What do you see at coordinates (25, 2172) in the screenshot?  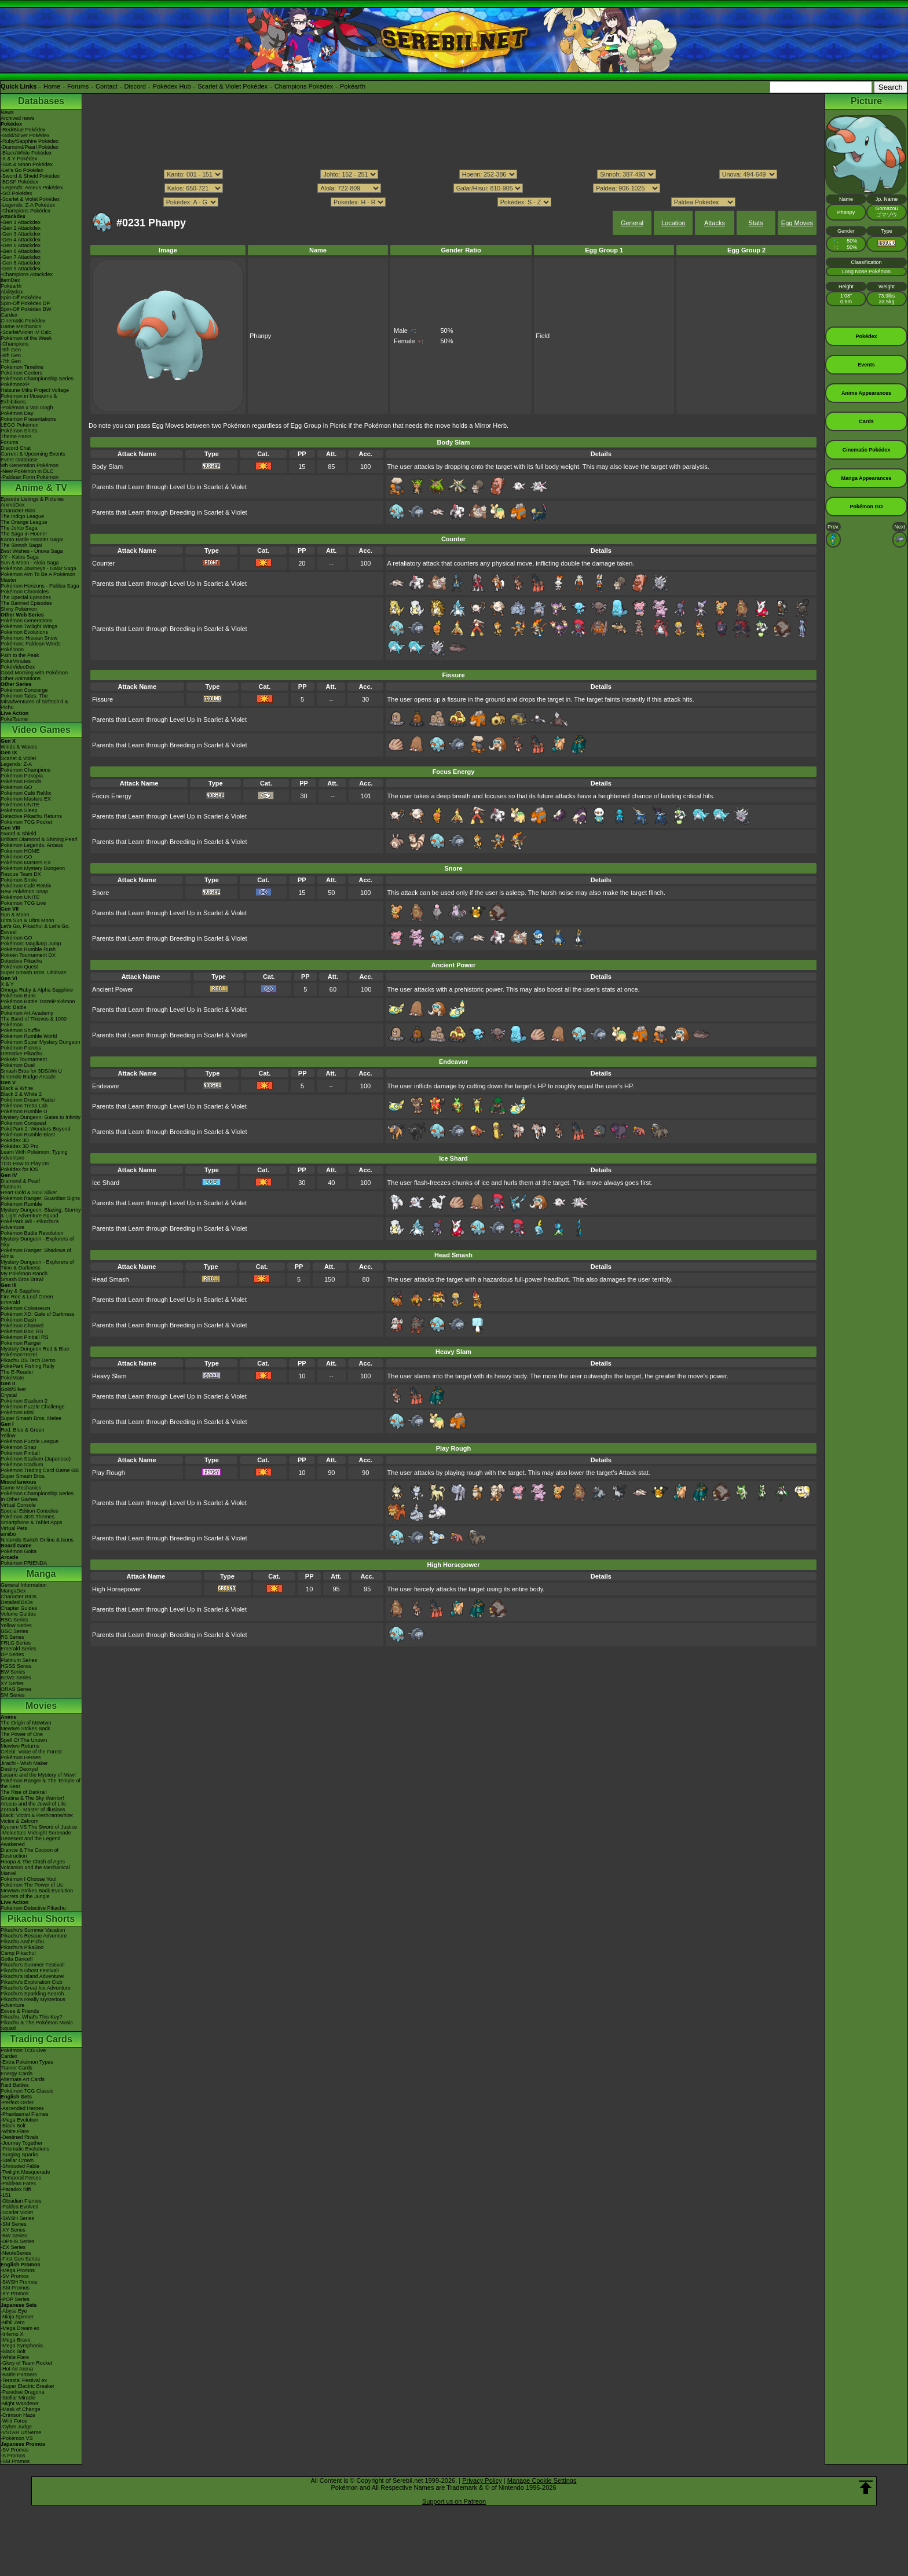 I see `-Twilight Masquerade` at bounding box center [25, 2172].